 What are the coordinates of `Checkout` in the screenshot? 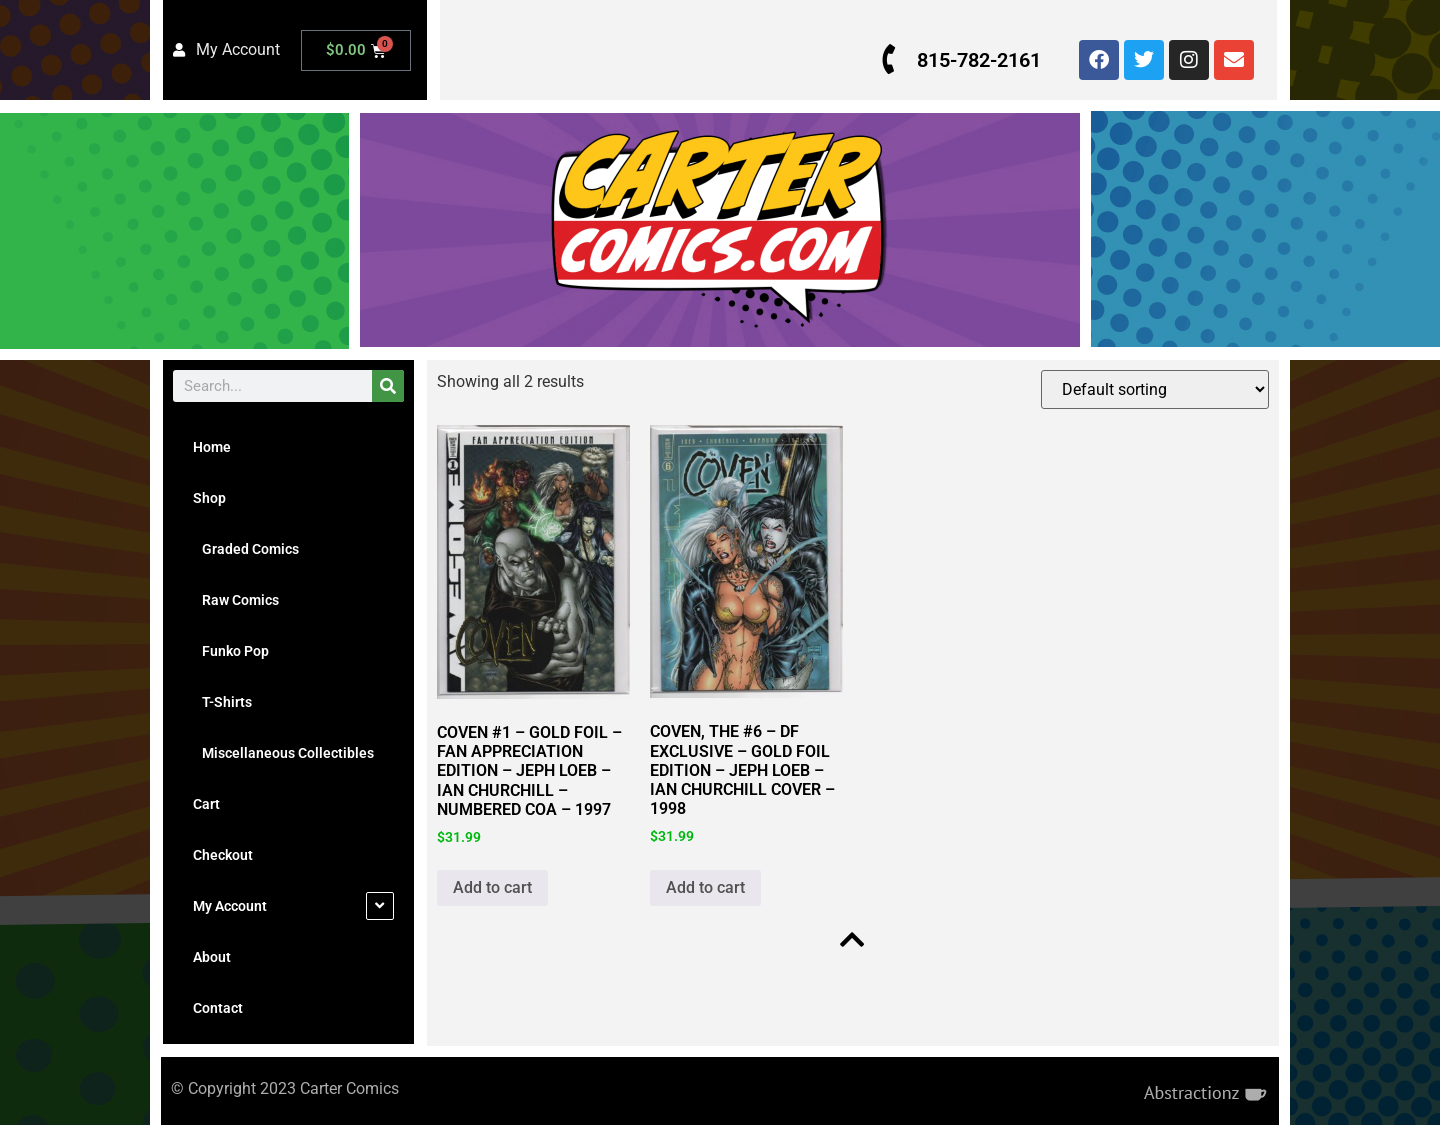 It's located at (223, 855).